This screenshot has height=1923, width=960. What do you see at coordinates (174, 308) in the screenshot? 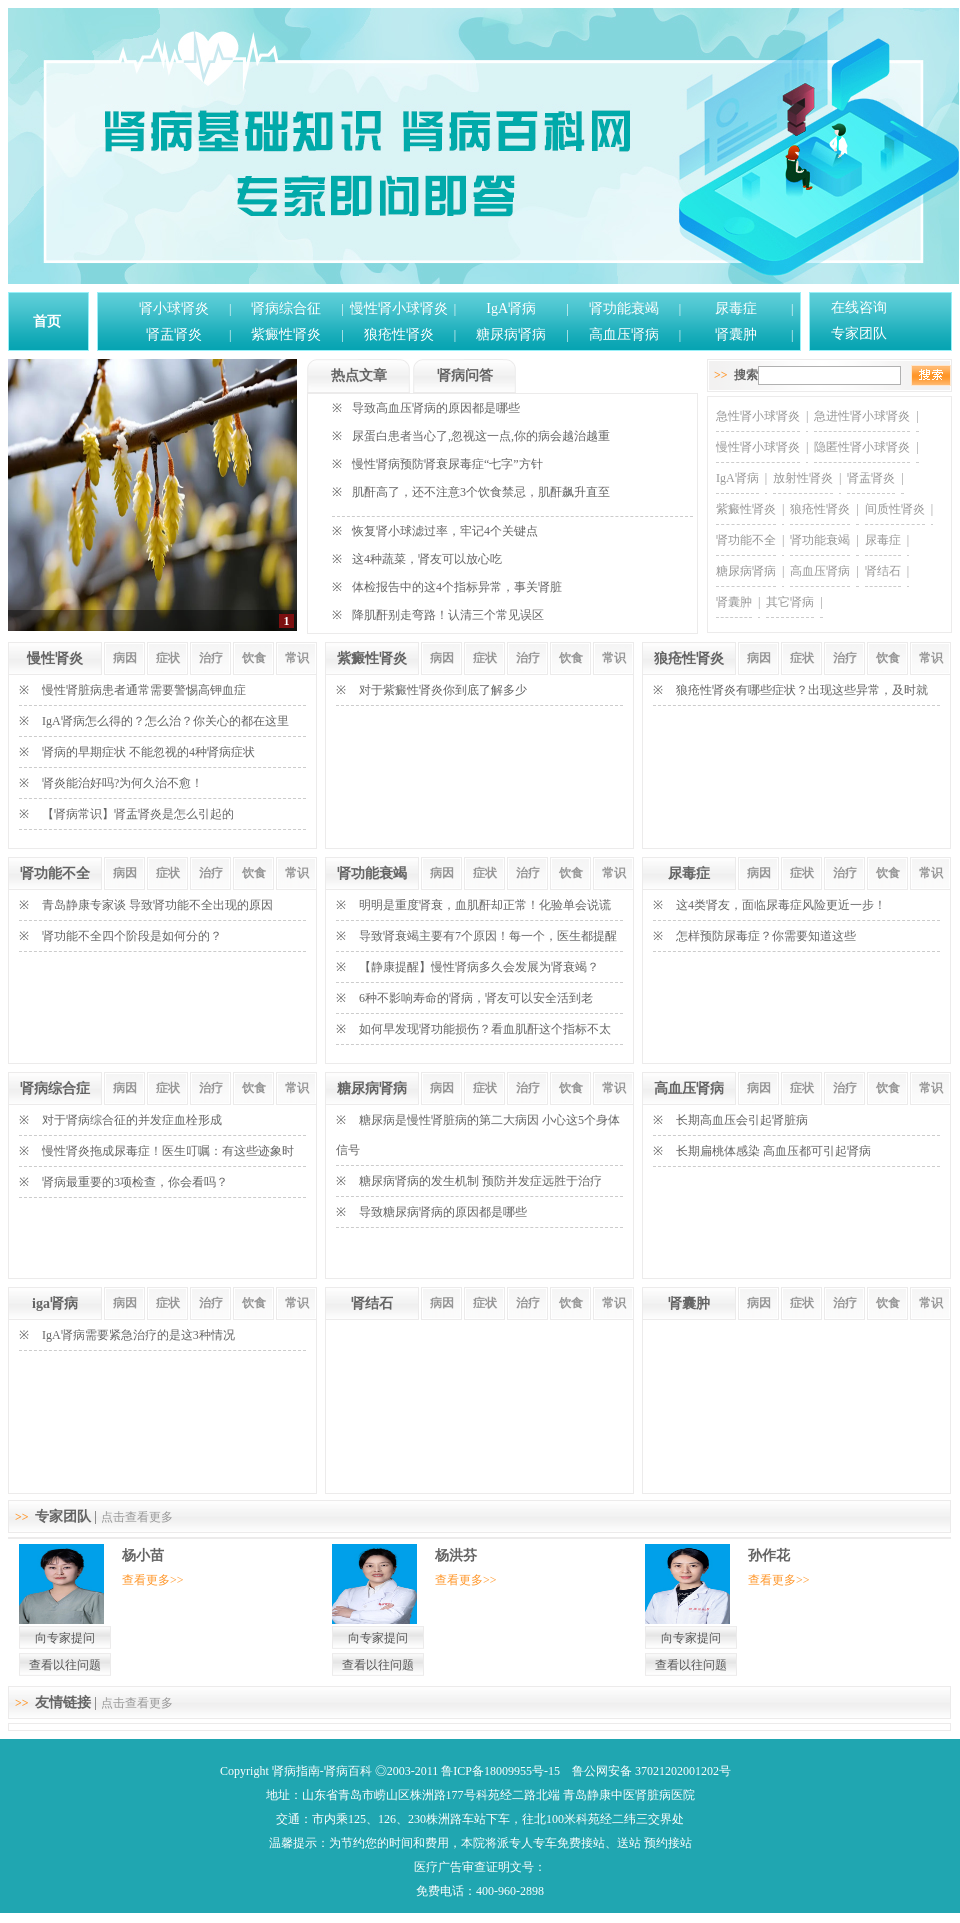
I see `肾小球肾炎` at bounding box center [174, 308].